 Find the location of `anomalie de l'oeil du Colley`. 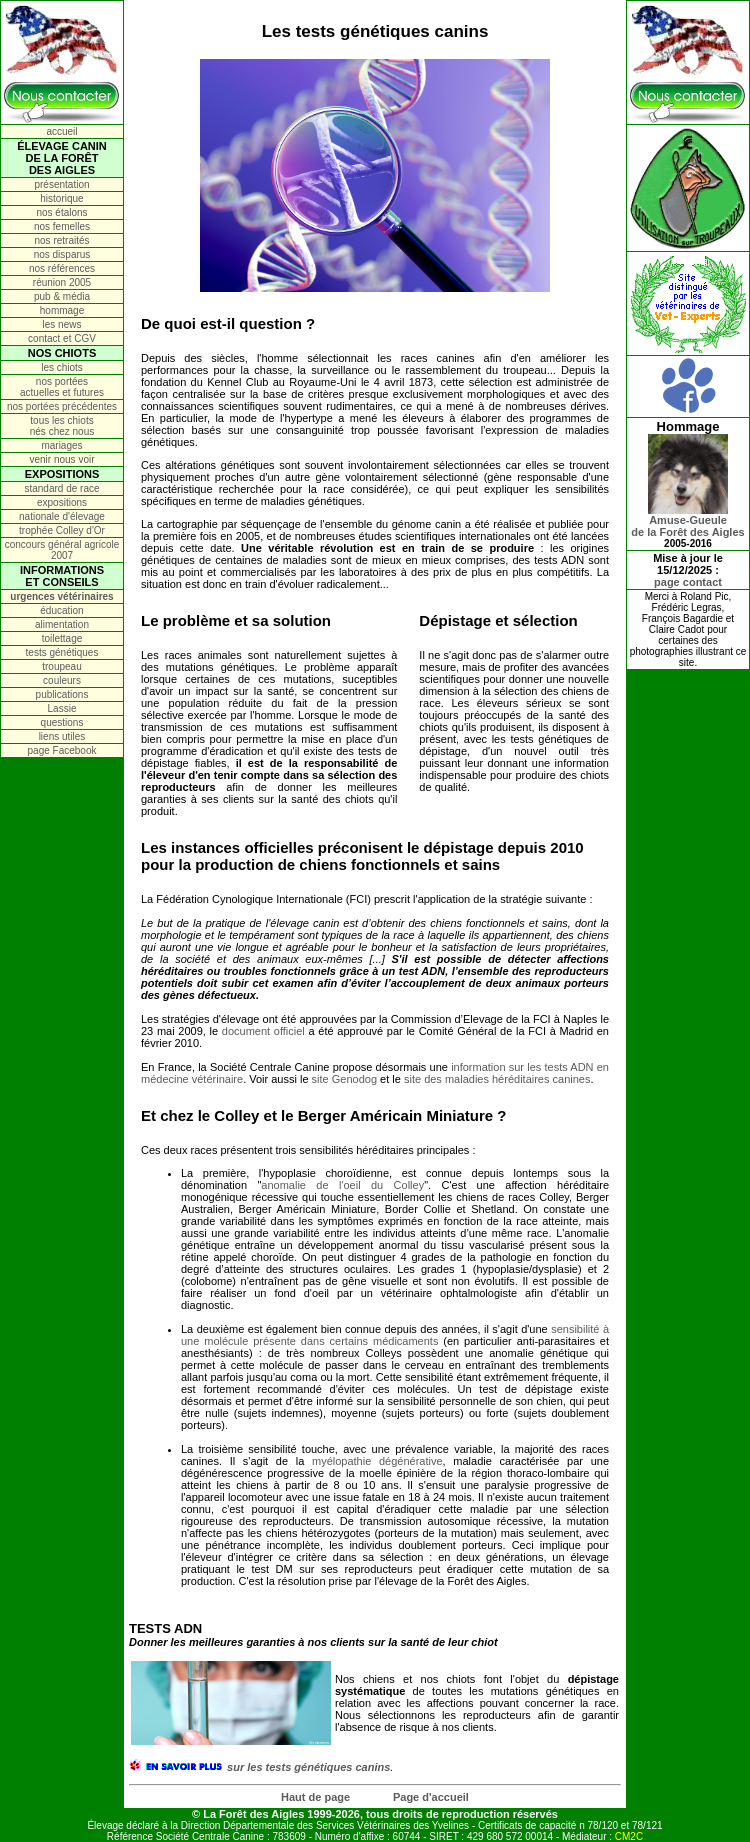

anomalie de l'oeil du Colley is located at coordinates (342, 1185).